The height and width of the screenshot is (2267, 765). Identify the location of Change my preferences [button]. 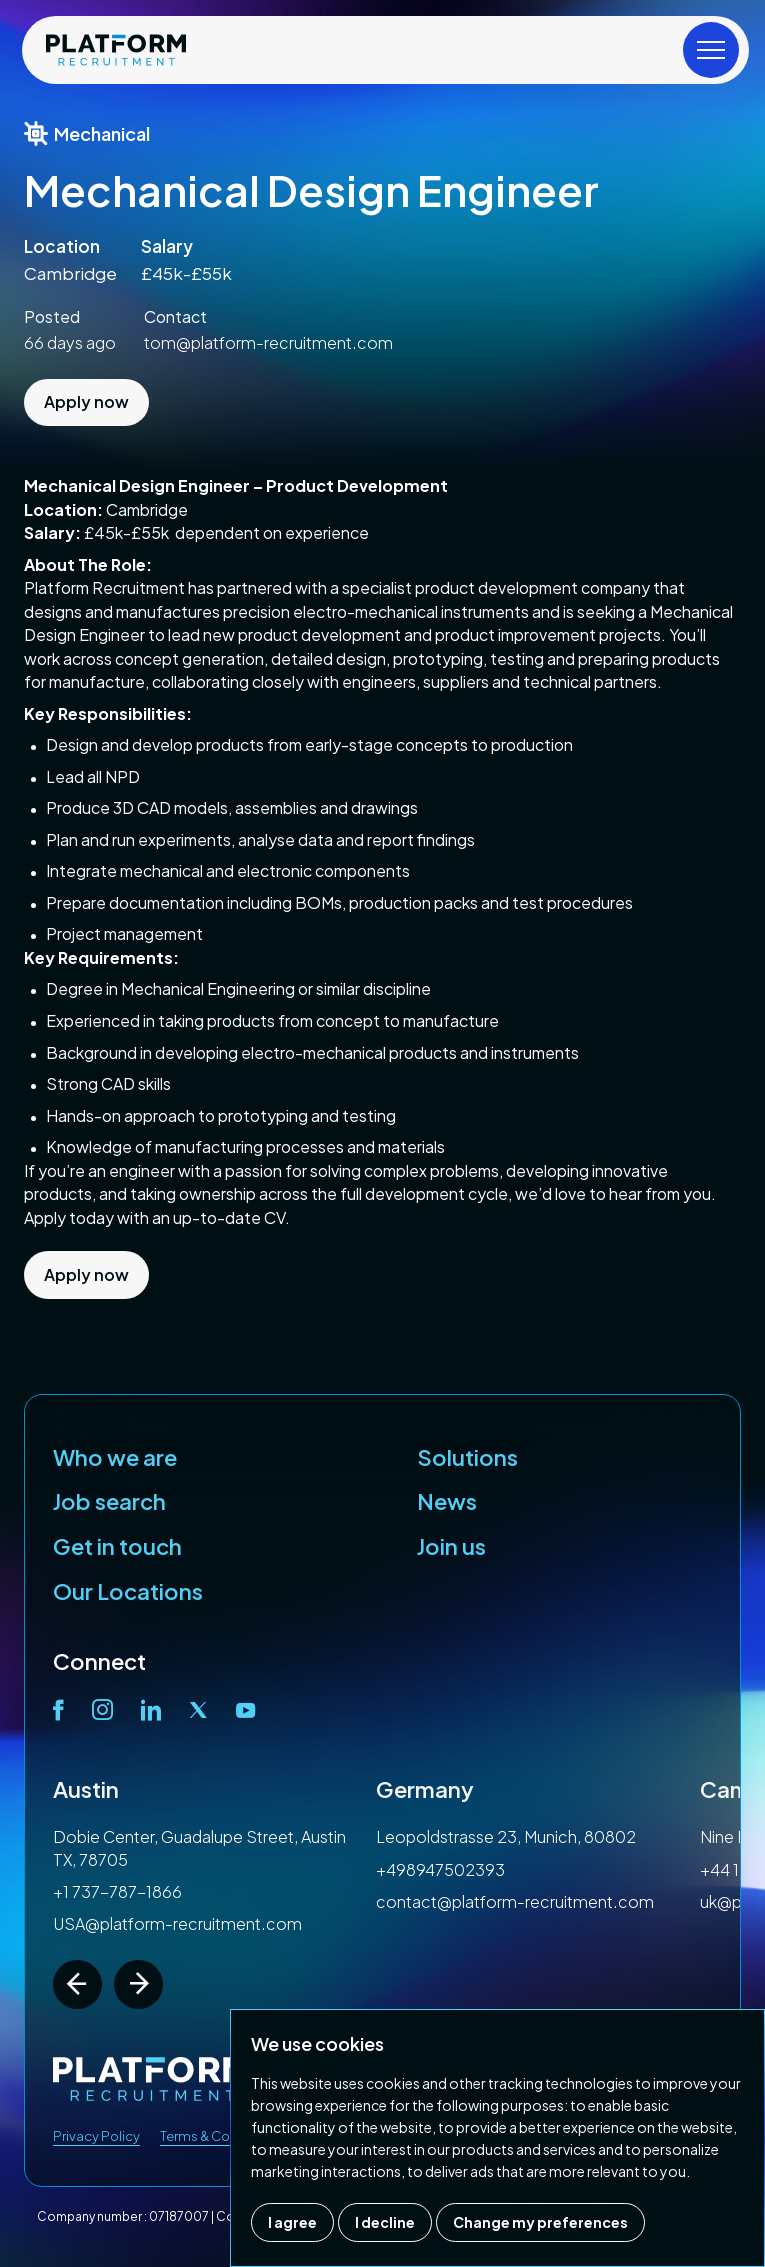
(540, 2222).